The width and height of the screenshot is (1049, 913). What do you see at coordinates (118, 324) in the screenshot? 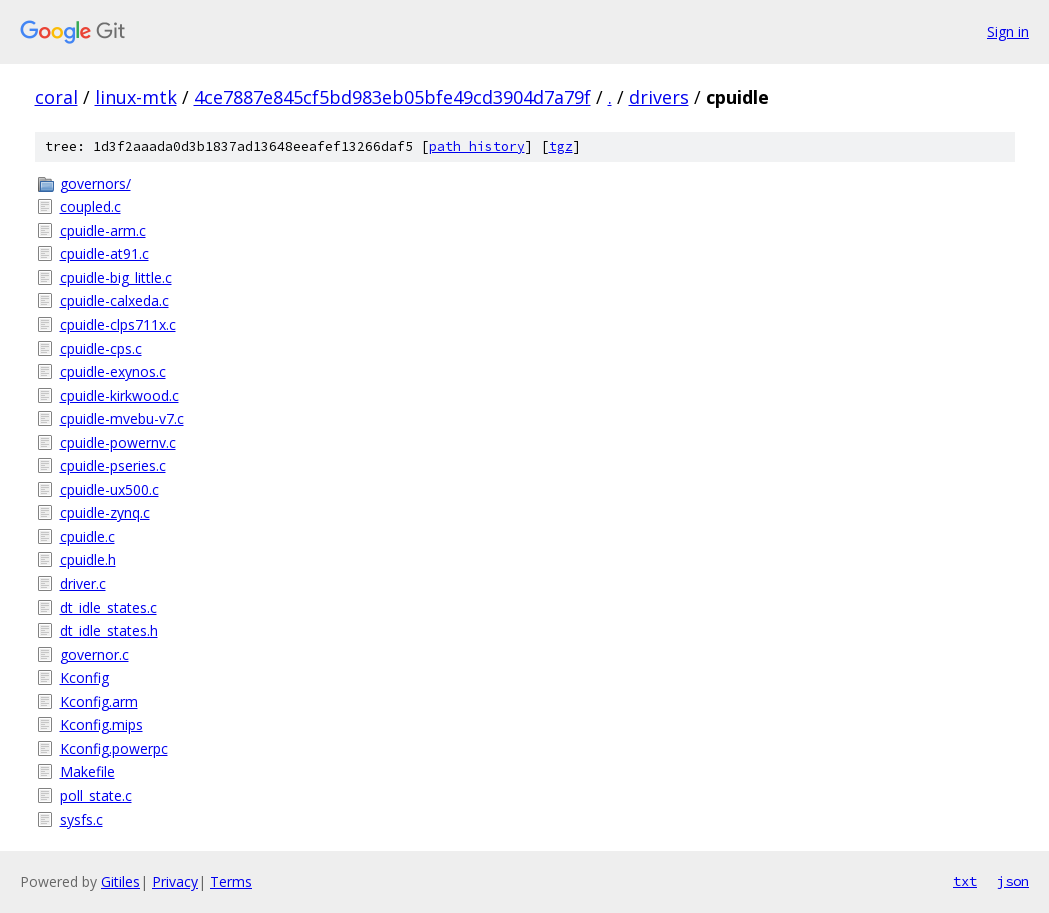
I see `cpuidle-clps711x.c` at bounding box center [118, 324].